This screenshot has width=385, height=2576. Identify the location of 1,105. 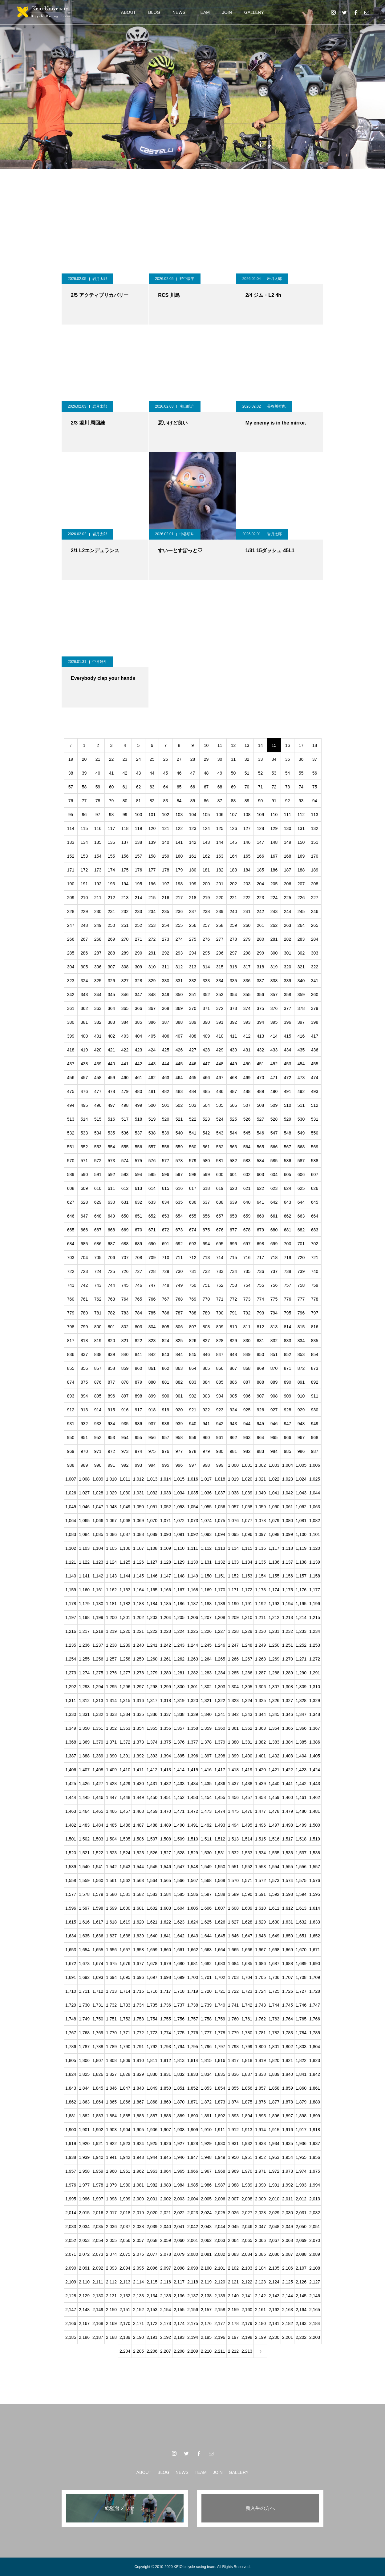
(111, 1548).